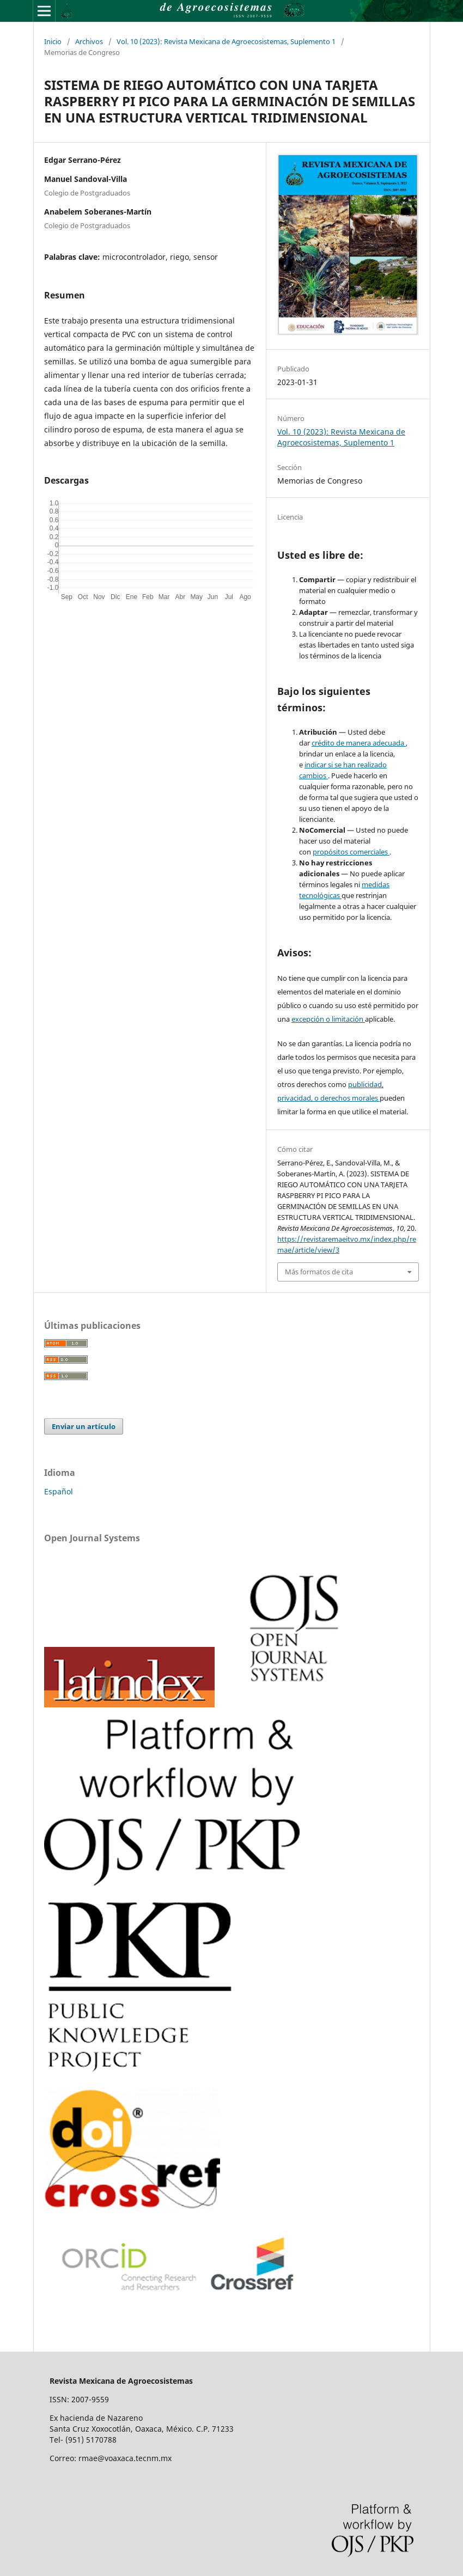  Describe the element at coordinates (319, 1272) in the screenshot. I see `Más formatos de cita` at that location.